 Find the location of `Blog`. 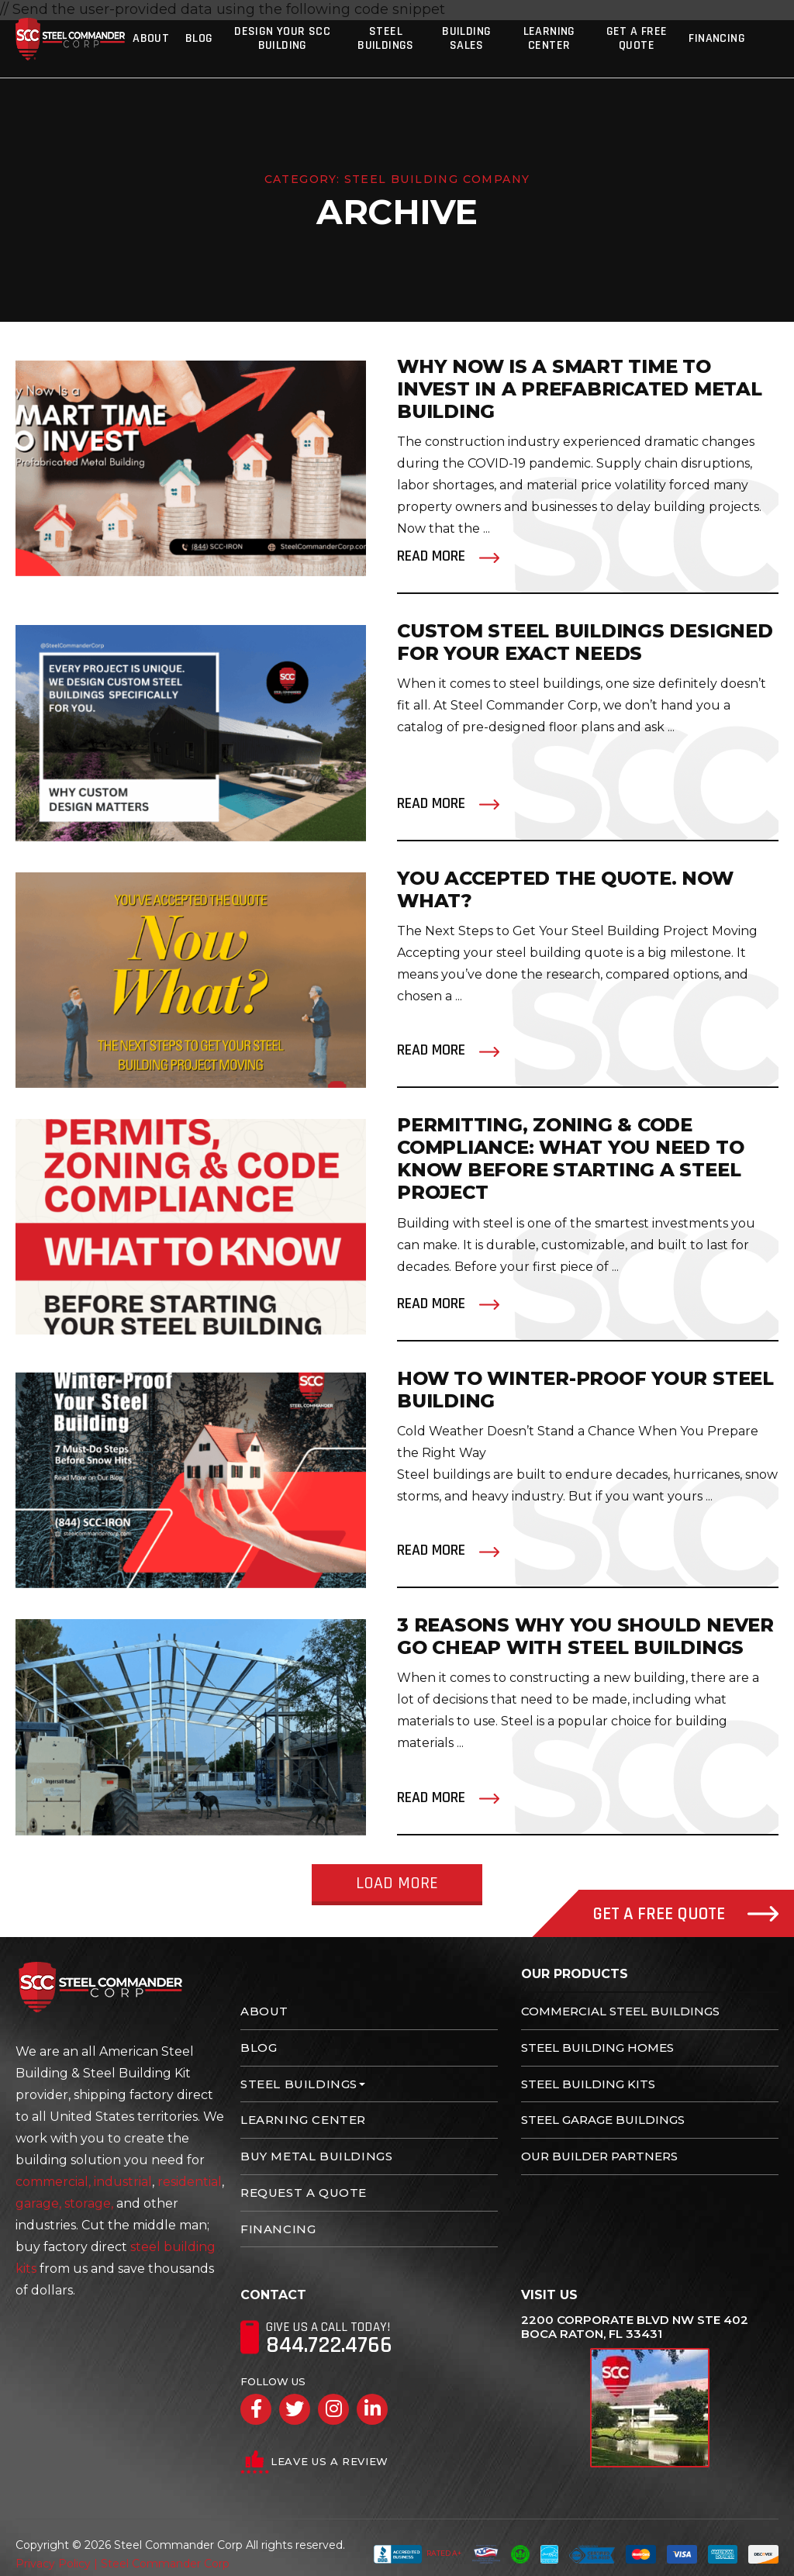

Blog is located at coordinates (199, 38).